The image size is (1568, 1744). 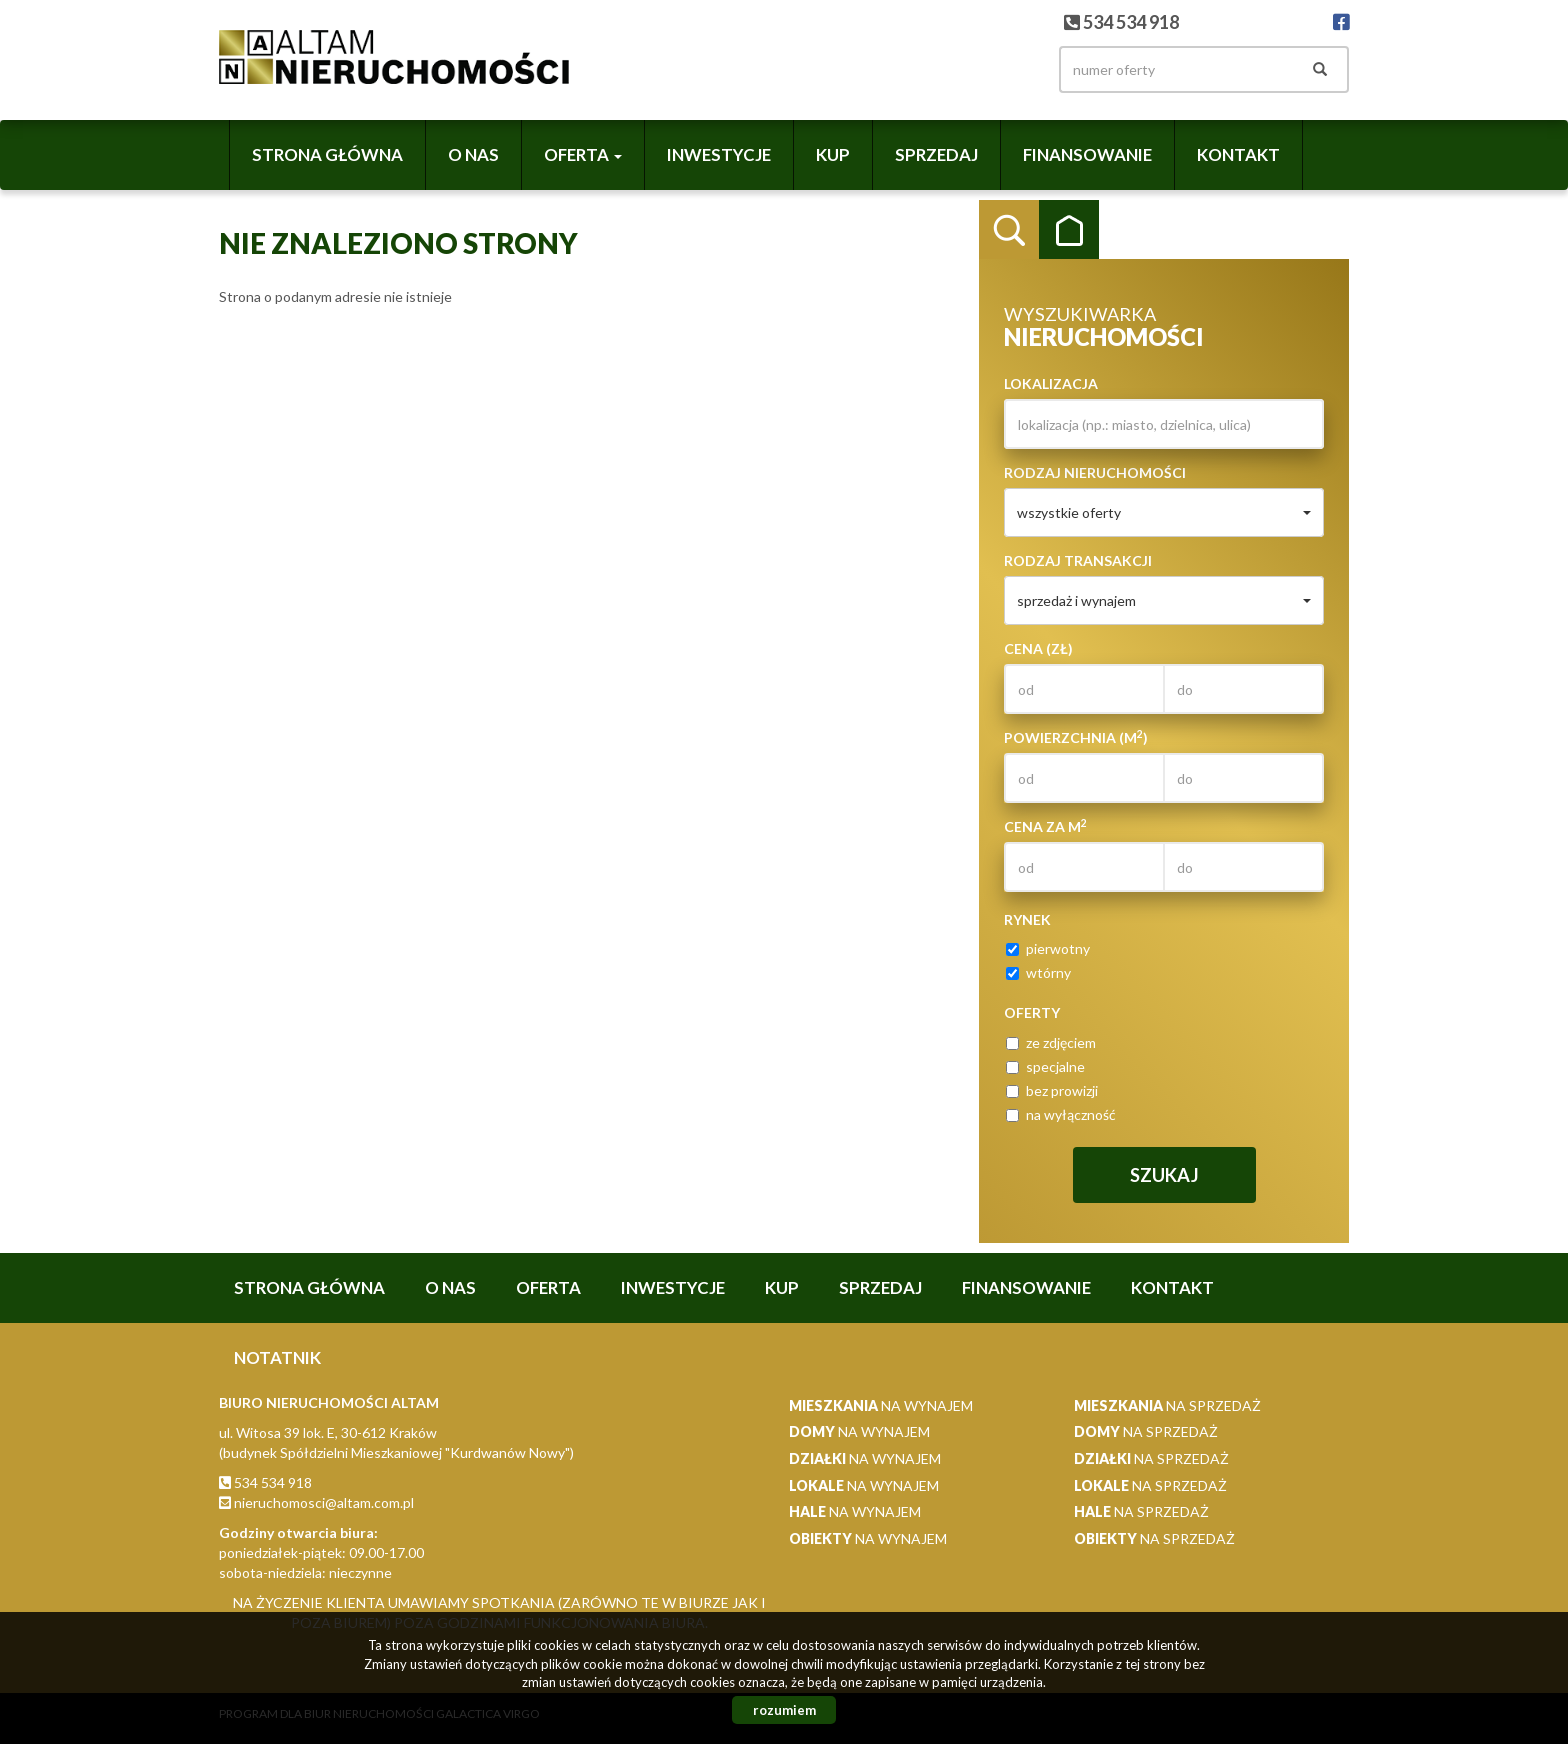 What do you see at coordinates (1069, 230) in the screenshot?
I see `Kategorie [tab]` at bounding box center [1069, 230].